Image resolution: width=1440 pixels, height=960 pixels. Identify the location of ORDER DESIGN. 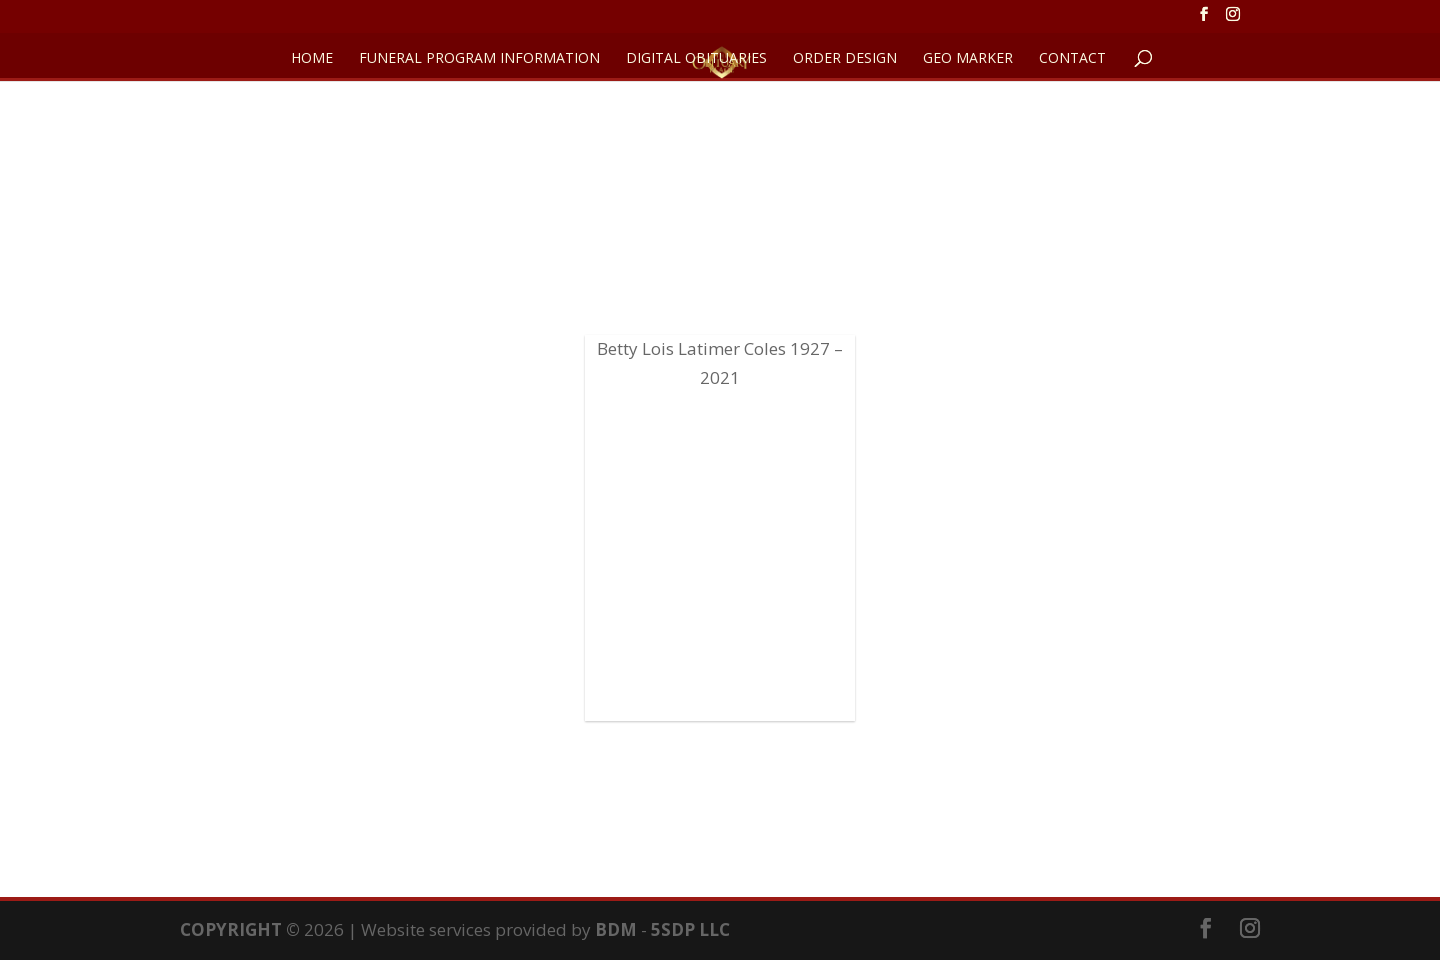
(845, 59).